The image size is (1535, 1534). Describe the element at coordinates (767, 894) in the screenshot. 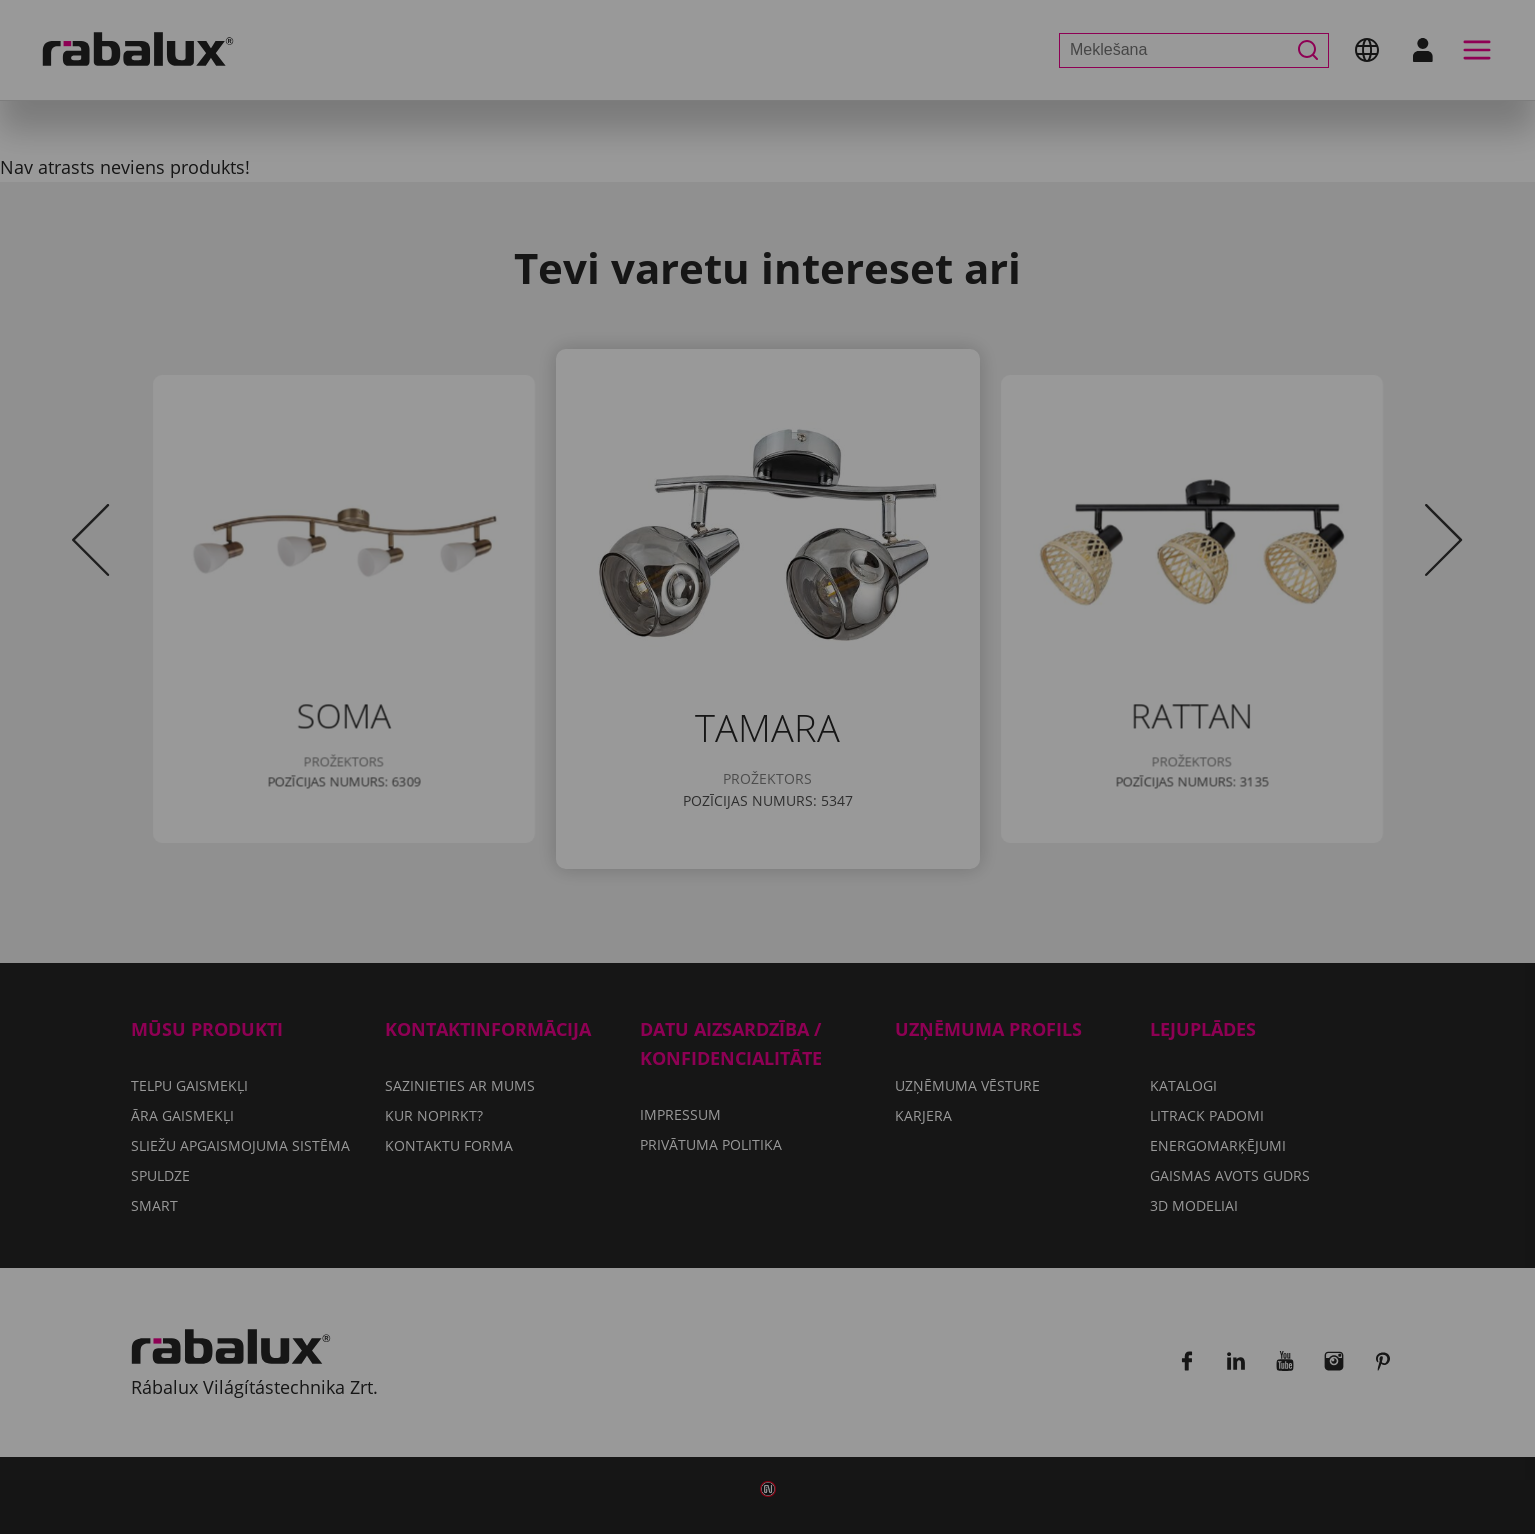

I see `Pieņemt visus sīkfailus` at that location.